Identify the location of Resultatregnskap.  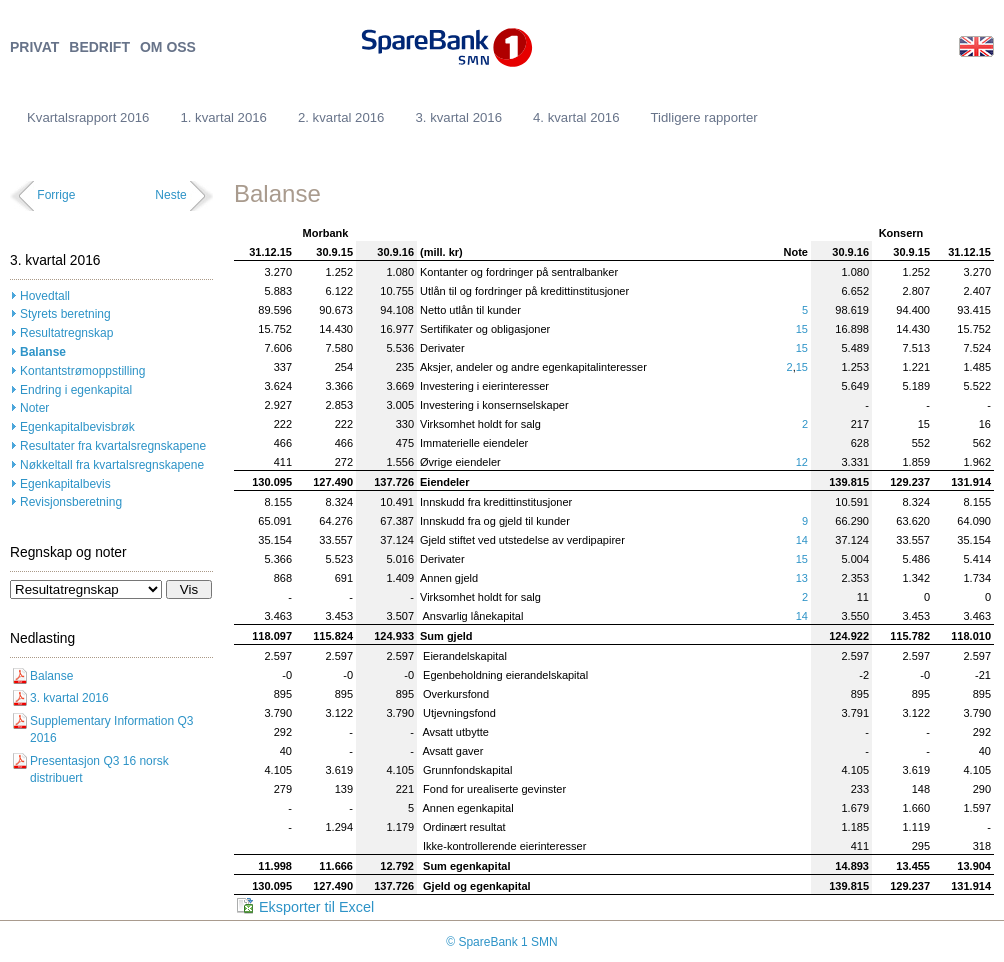
(66, 333).